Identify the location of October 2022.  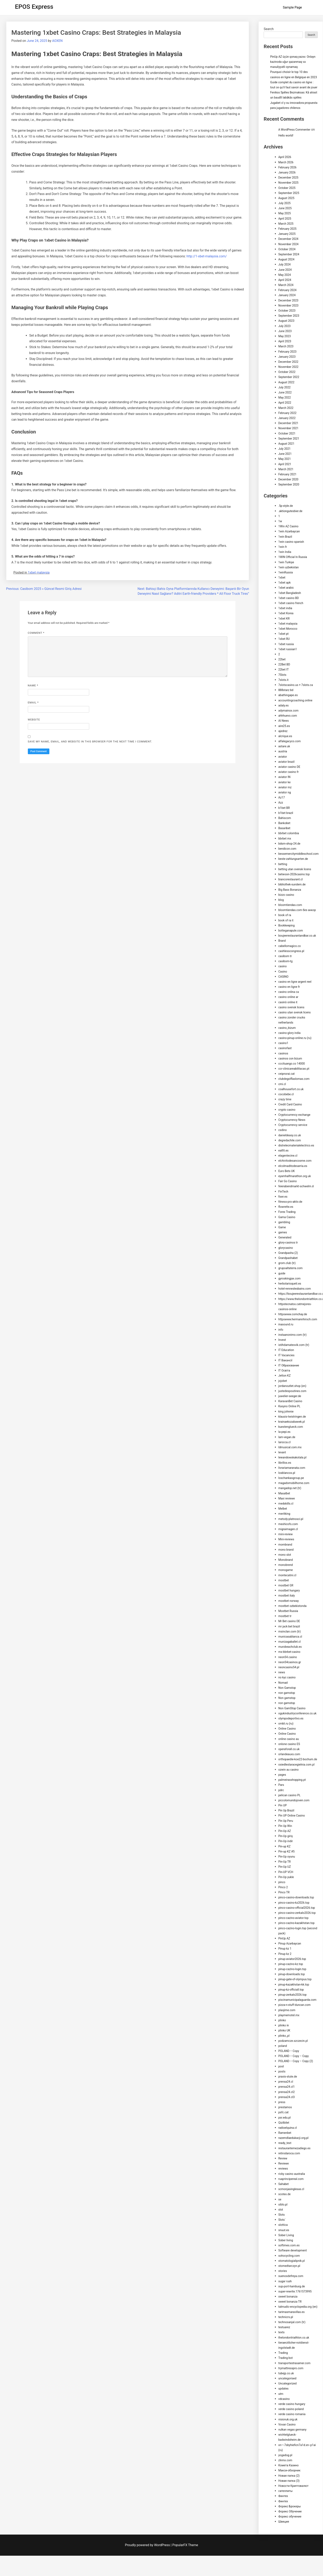
(286, 372).